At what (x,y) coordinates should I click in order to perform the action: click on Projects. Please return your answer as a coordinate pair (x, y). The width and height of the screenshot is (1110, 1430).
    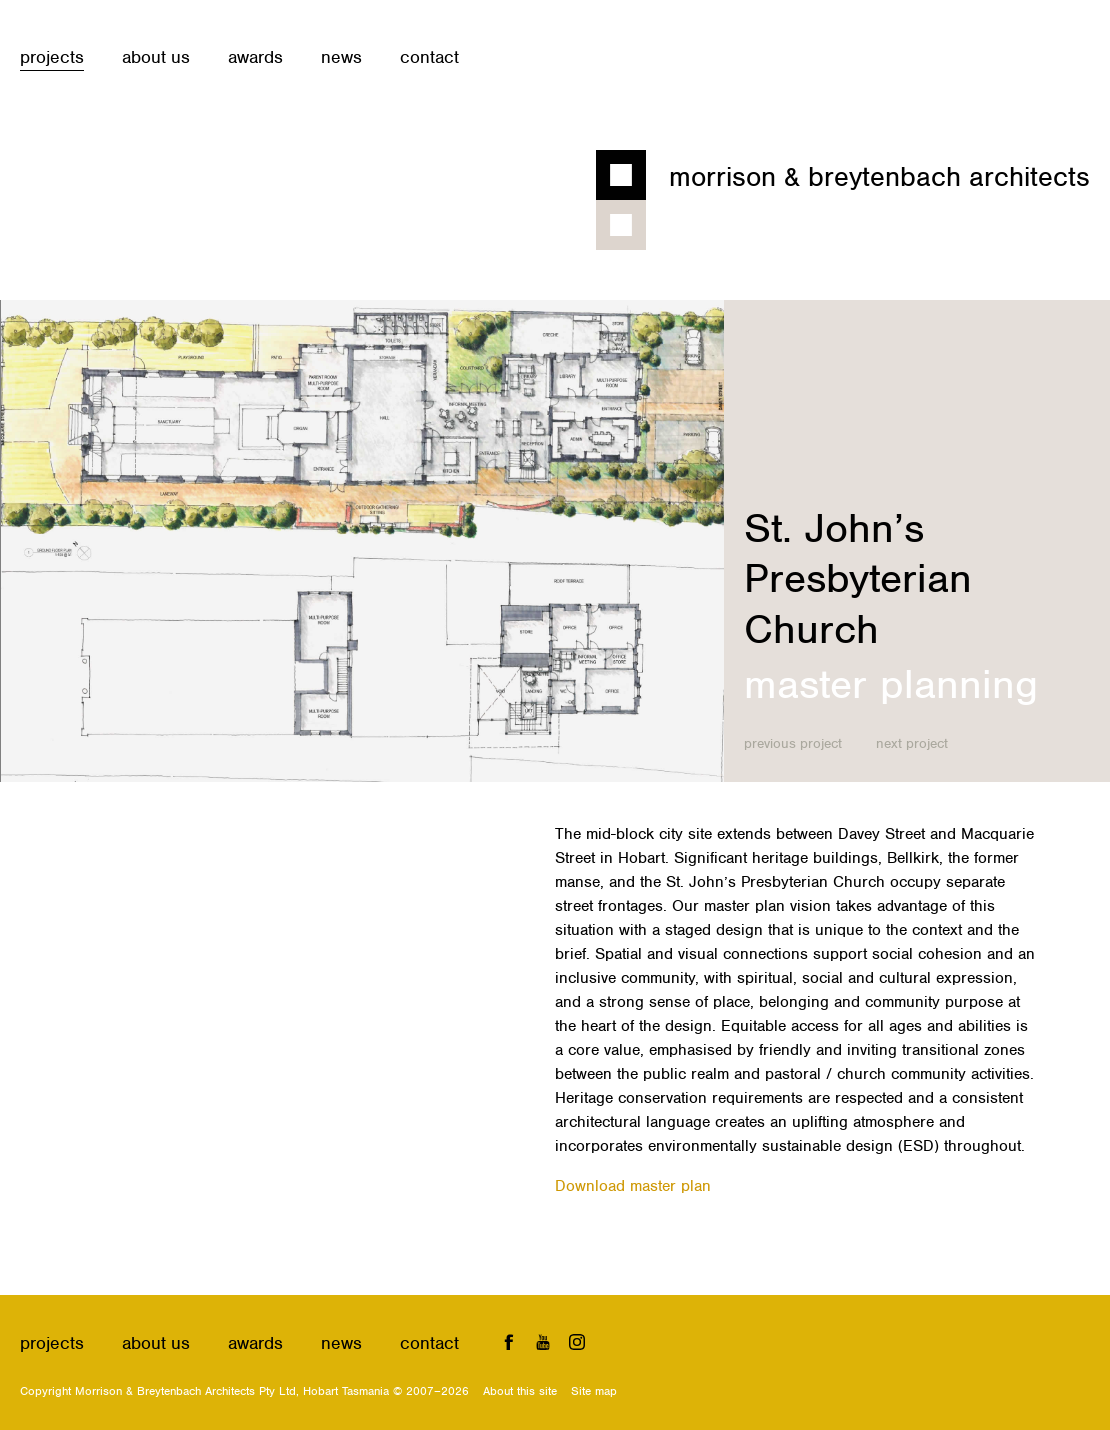
    Looking at the image, I should click on (52, 57).